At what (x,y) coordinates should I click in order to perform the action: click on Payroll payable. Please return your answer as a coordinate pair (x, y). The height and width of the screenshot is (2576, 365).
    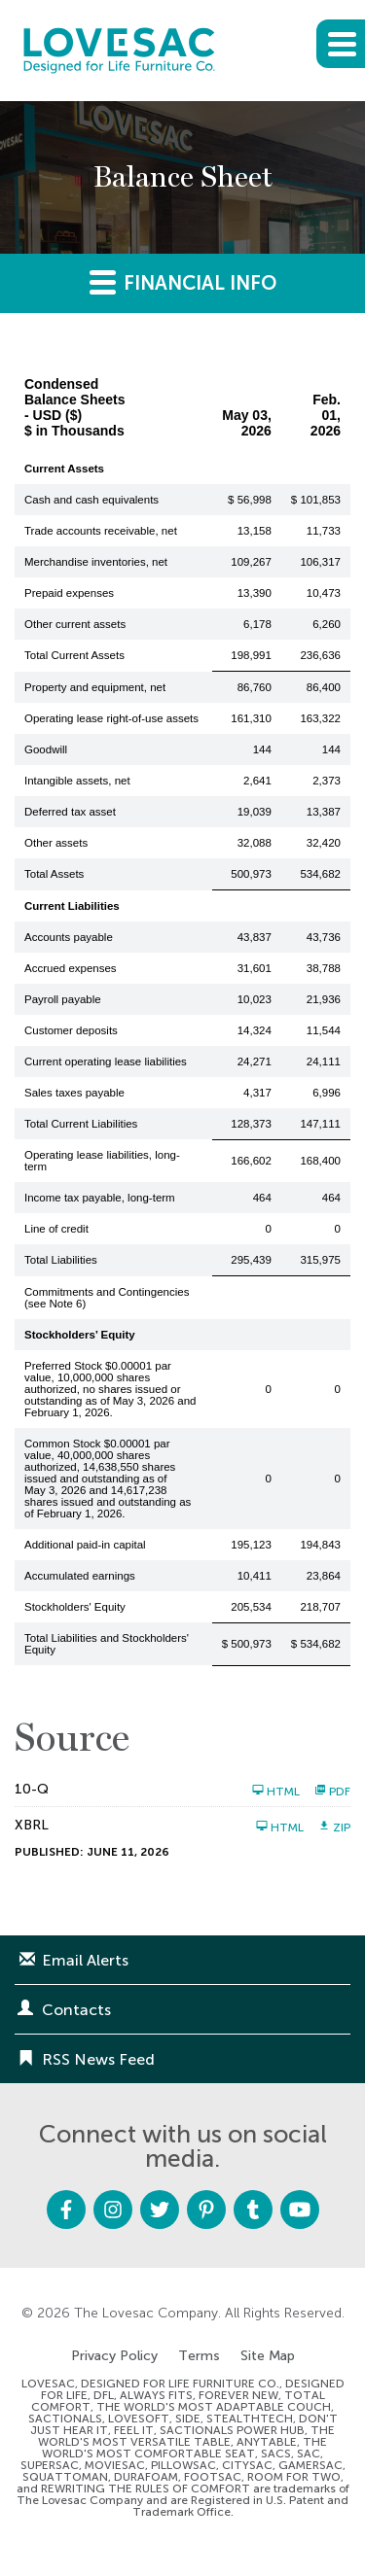
    Looking at the image, I should click on (62, 999).